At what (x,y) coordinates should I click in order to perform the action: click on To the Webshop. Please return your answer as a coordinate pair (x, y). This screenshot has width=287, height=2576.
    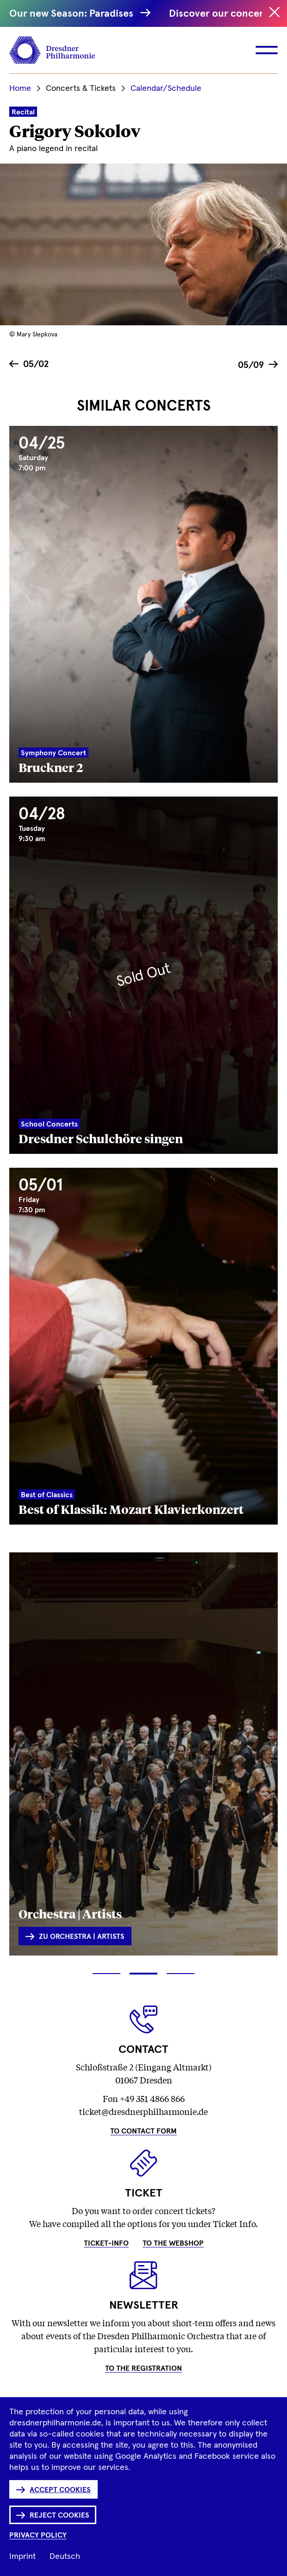
    Looking at the image, I should click on (173, 2243).